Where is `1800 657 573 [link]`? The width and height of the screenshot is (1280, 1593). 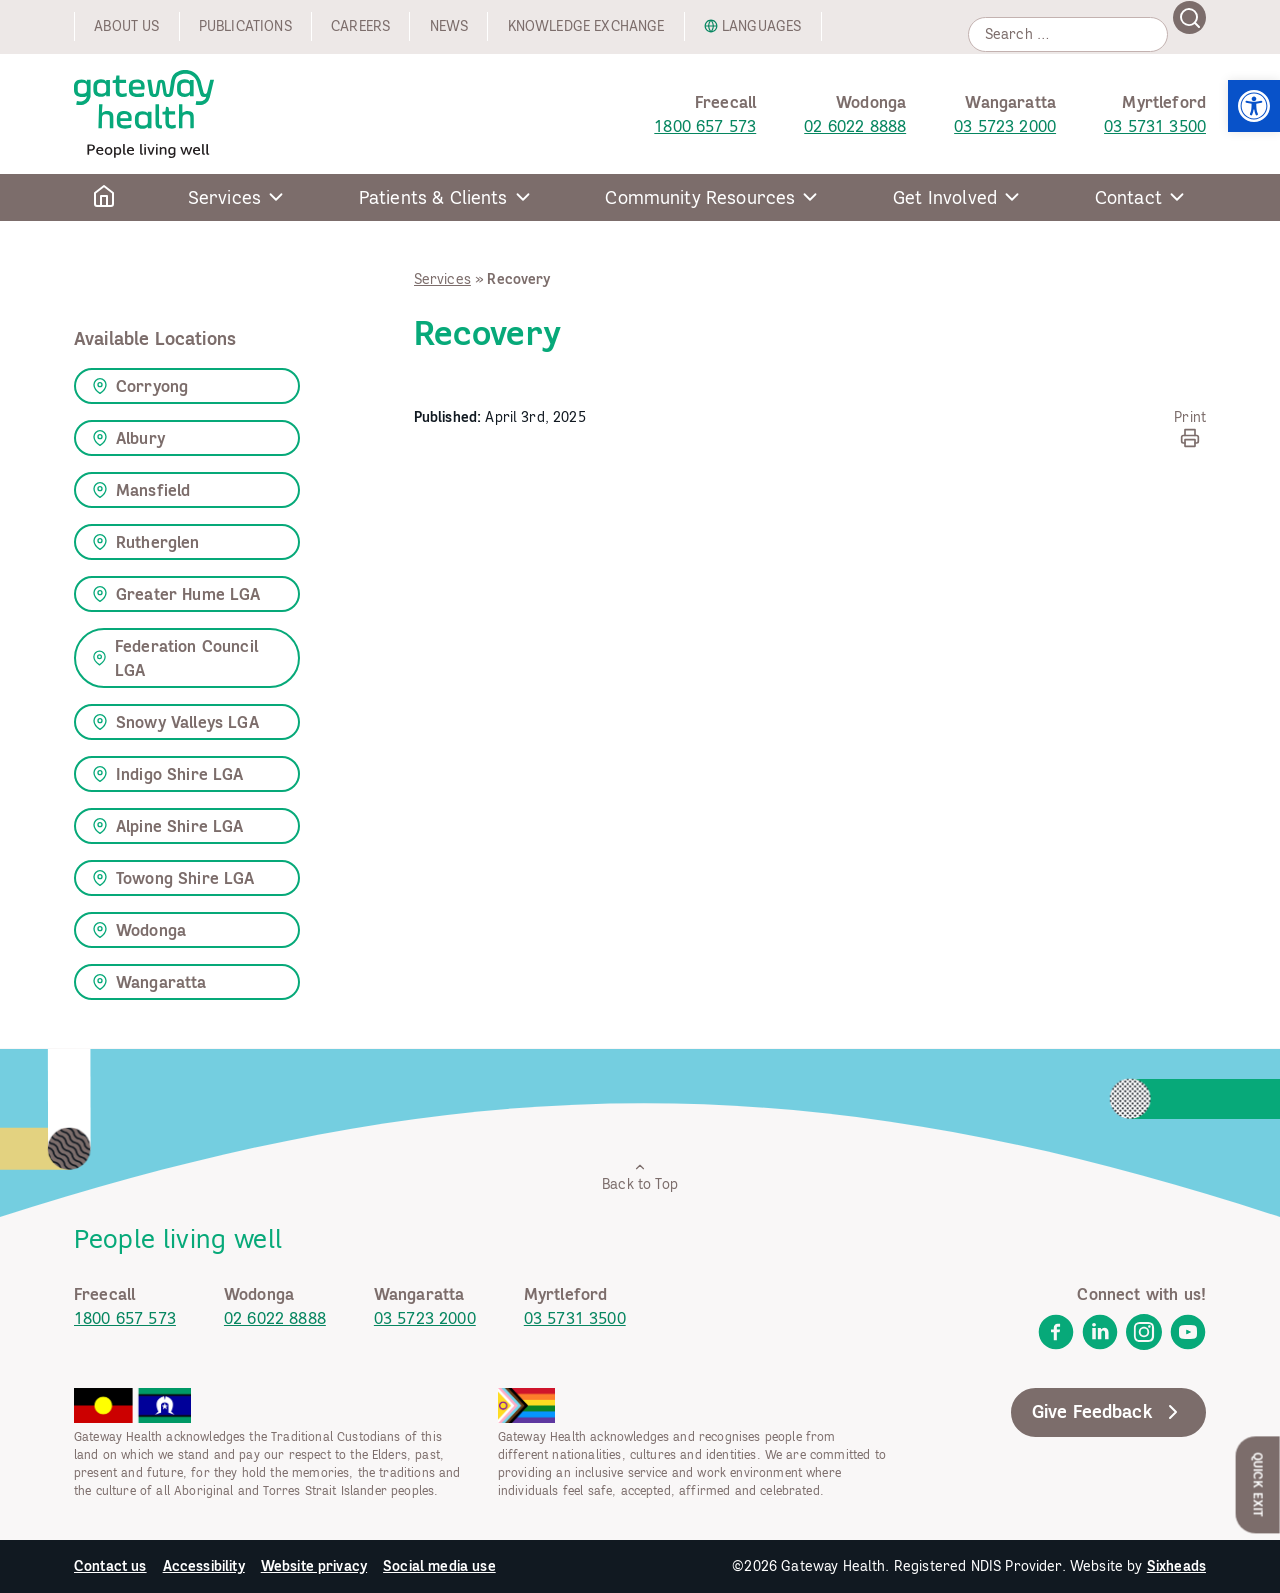 1800 657 573 [link] is located at coordinates (705, 126).